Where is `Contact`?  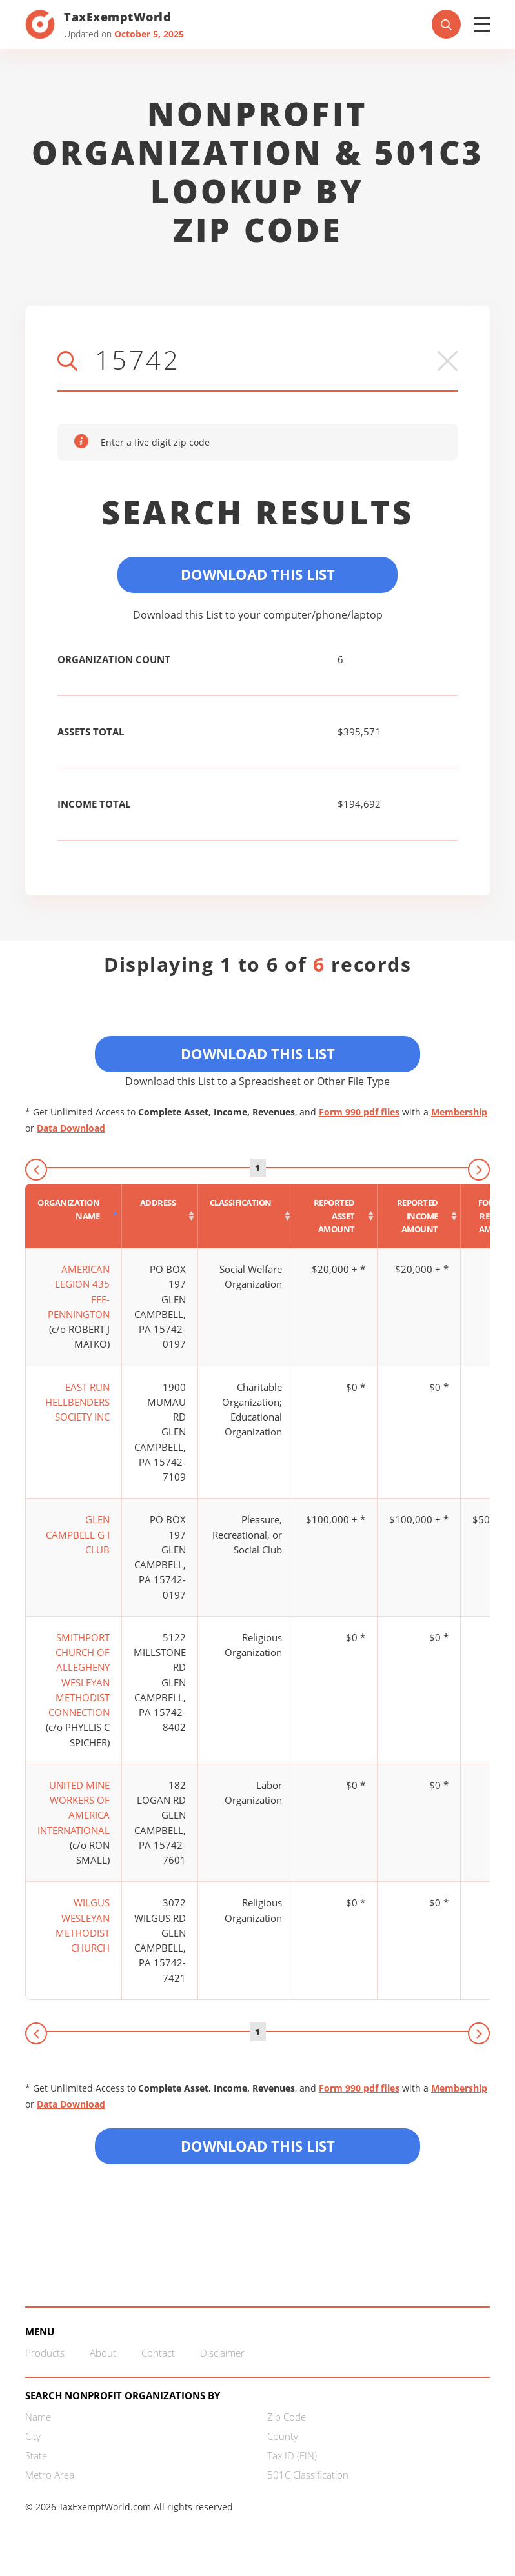 Contact is located at coordinates (158, 2352).